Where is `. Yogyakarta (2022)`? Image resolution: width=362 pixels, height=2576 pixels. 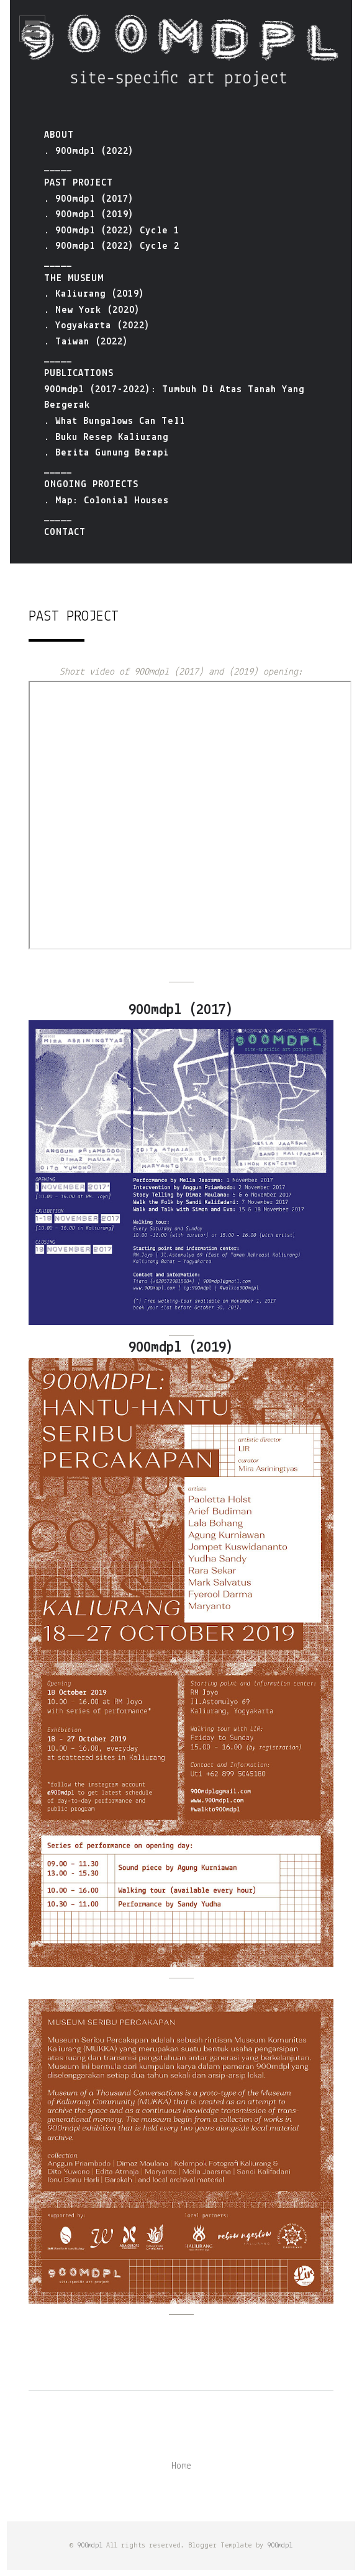 . Yogyakarta (2022) is located at coordinates (97, 326).